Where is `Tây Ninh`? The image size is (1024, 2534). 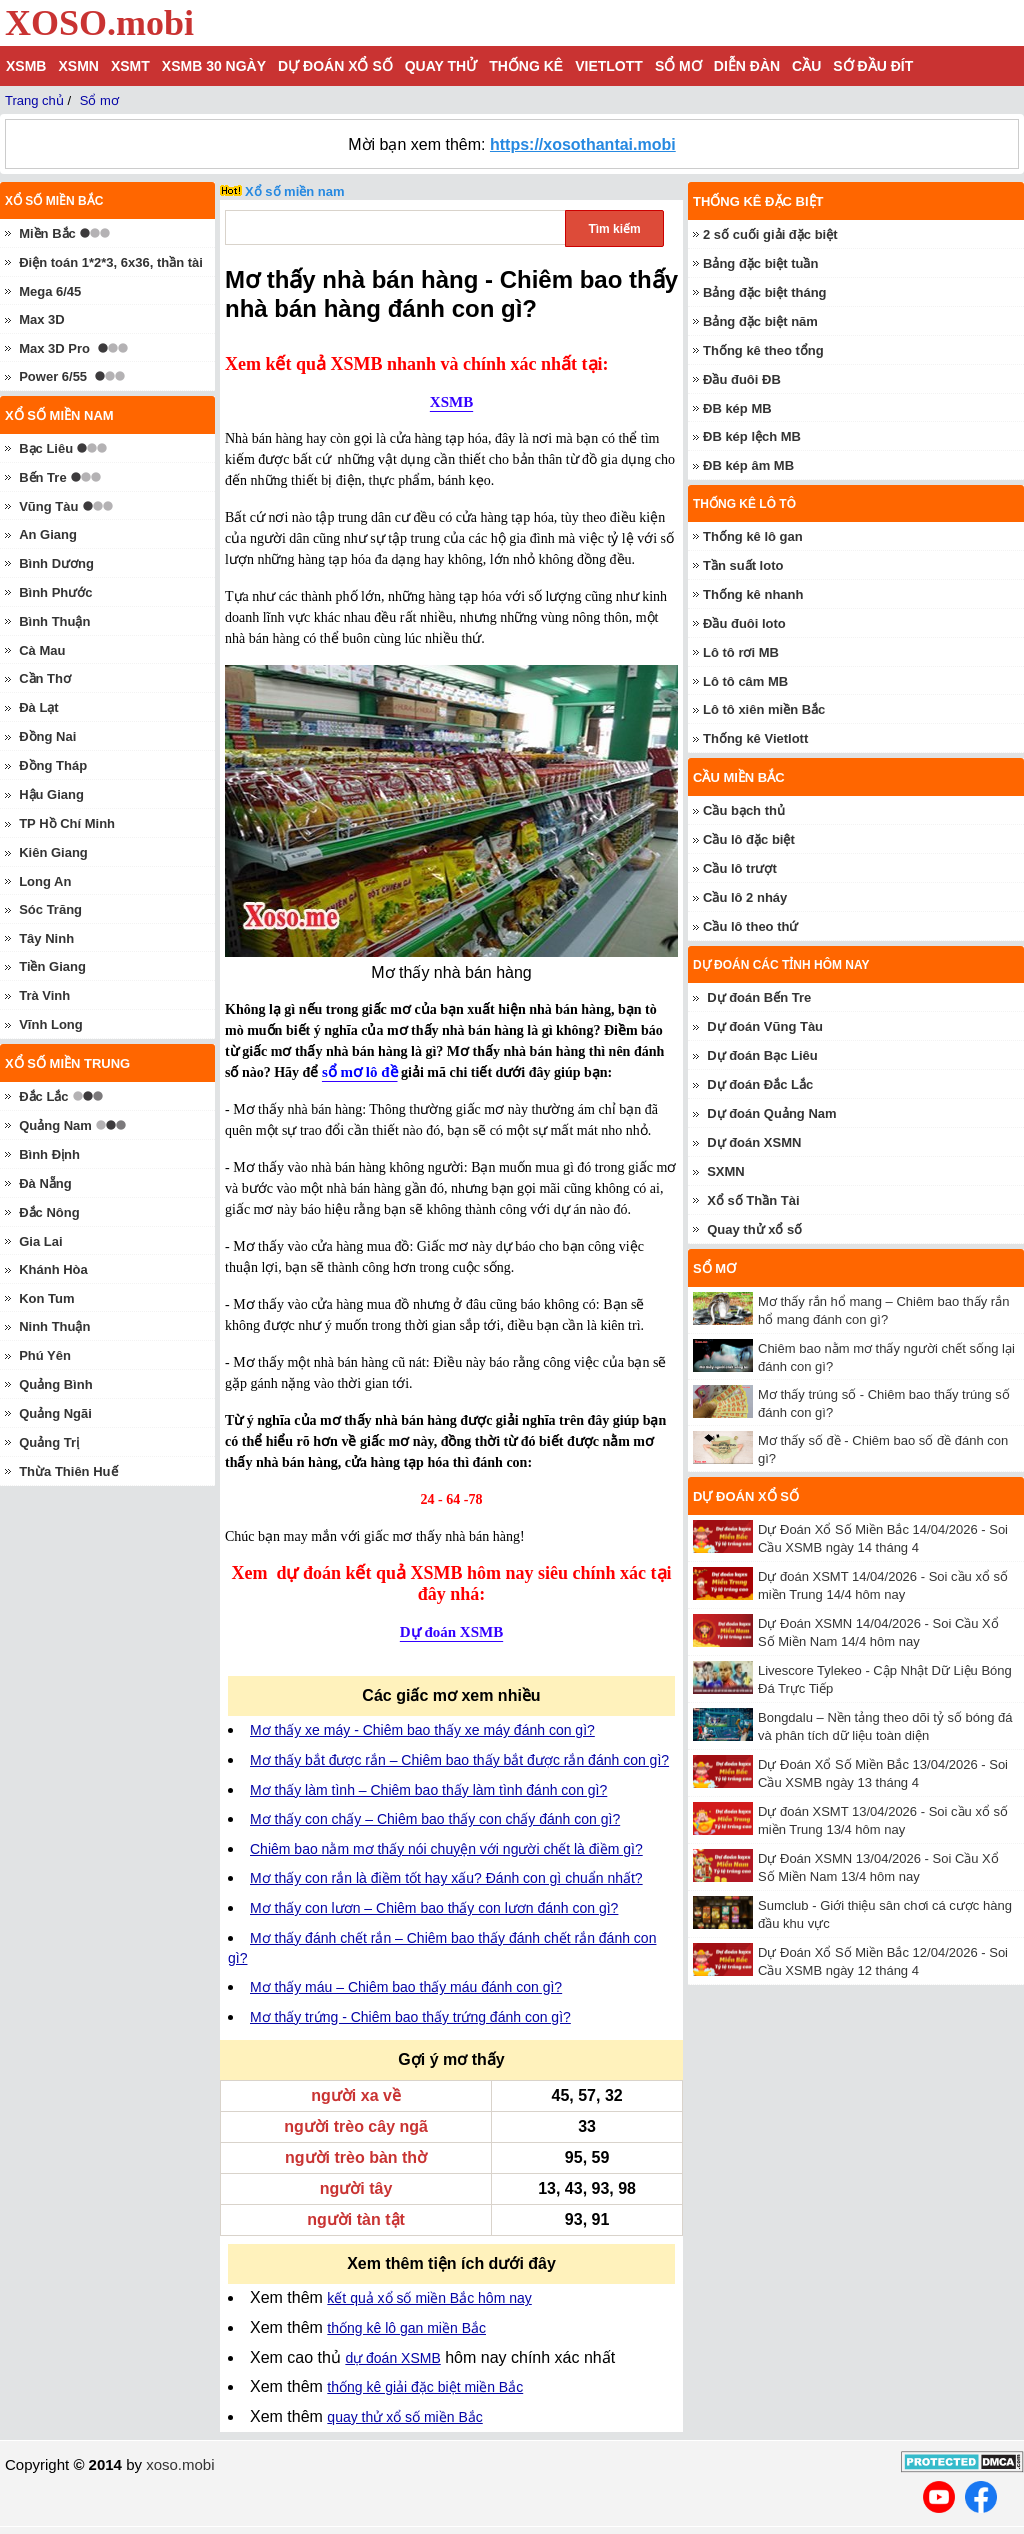 Tây Ninh is located at coordinates (46, 938).